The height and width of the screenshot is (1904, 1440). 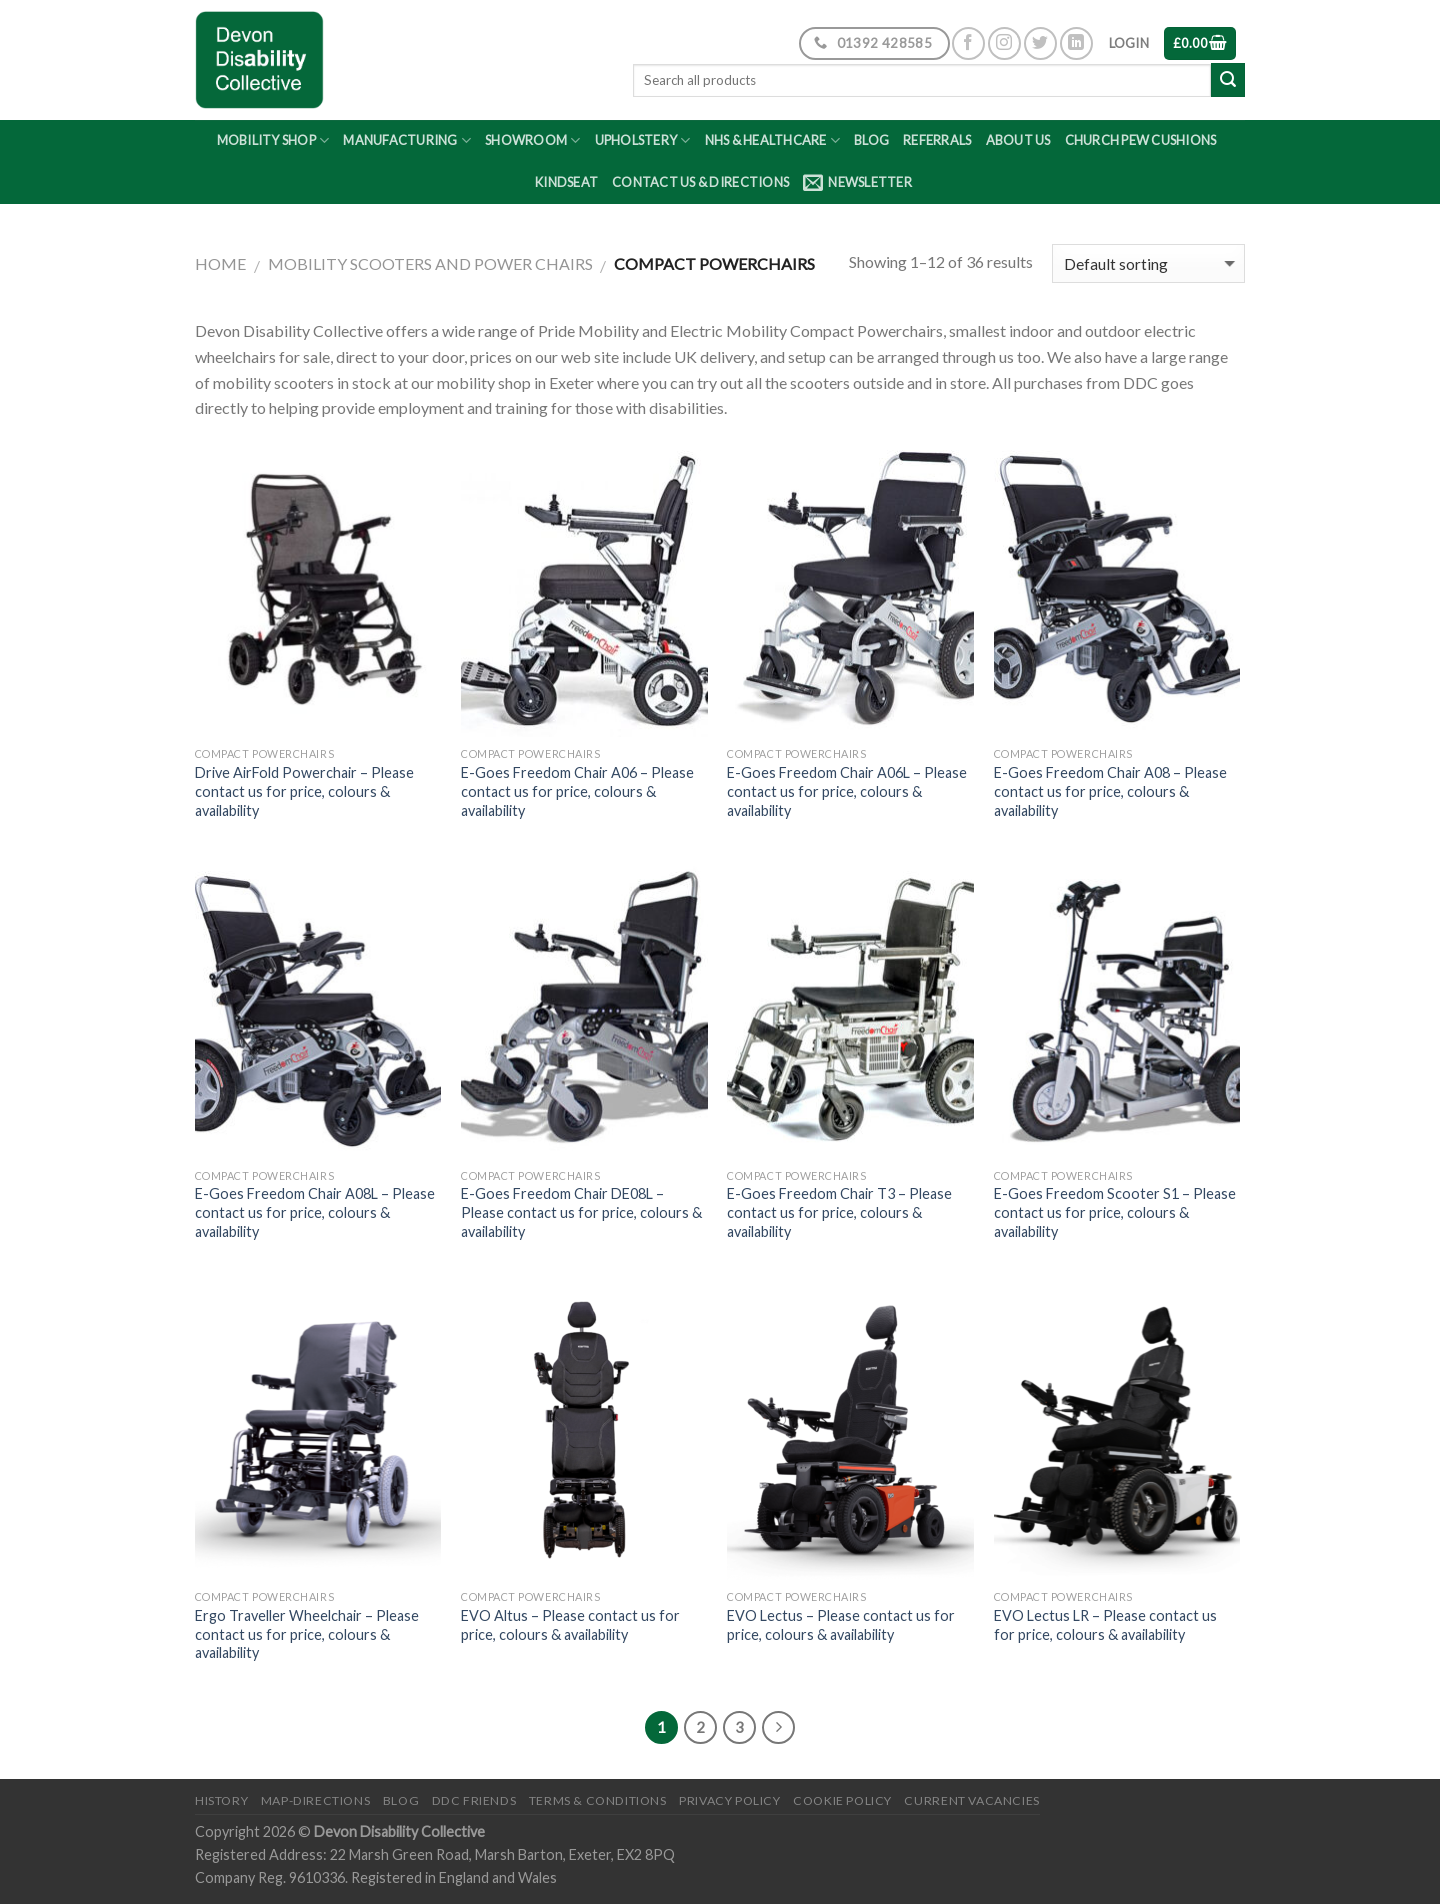 What do you see at coordinates (643, 140) in the screenshot?
I see `Upholstery` at bounding box center [643, 140].